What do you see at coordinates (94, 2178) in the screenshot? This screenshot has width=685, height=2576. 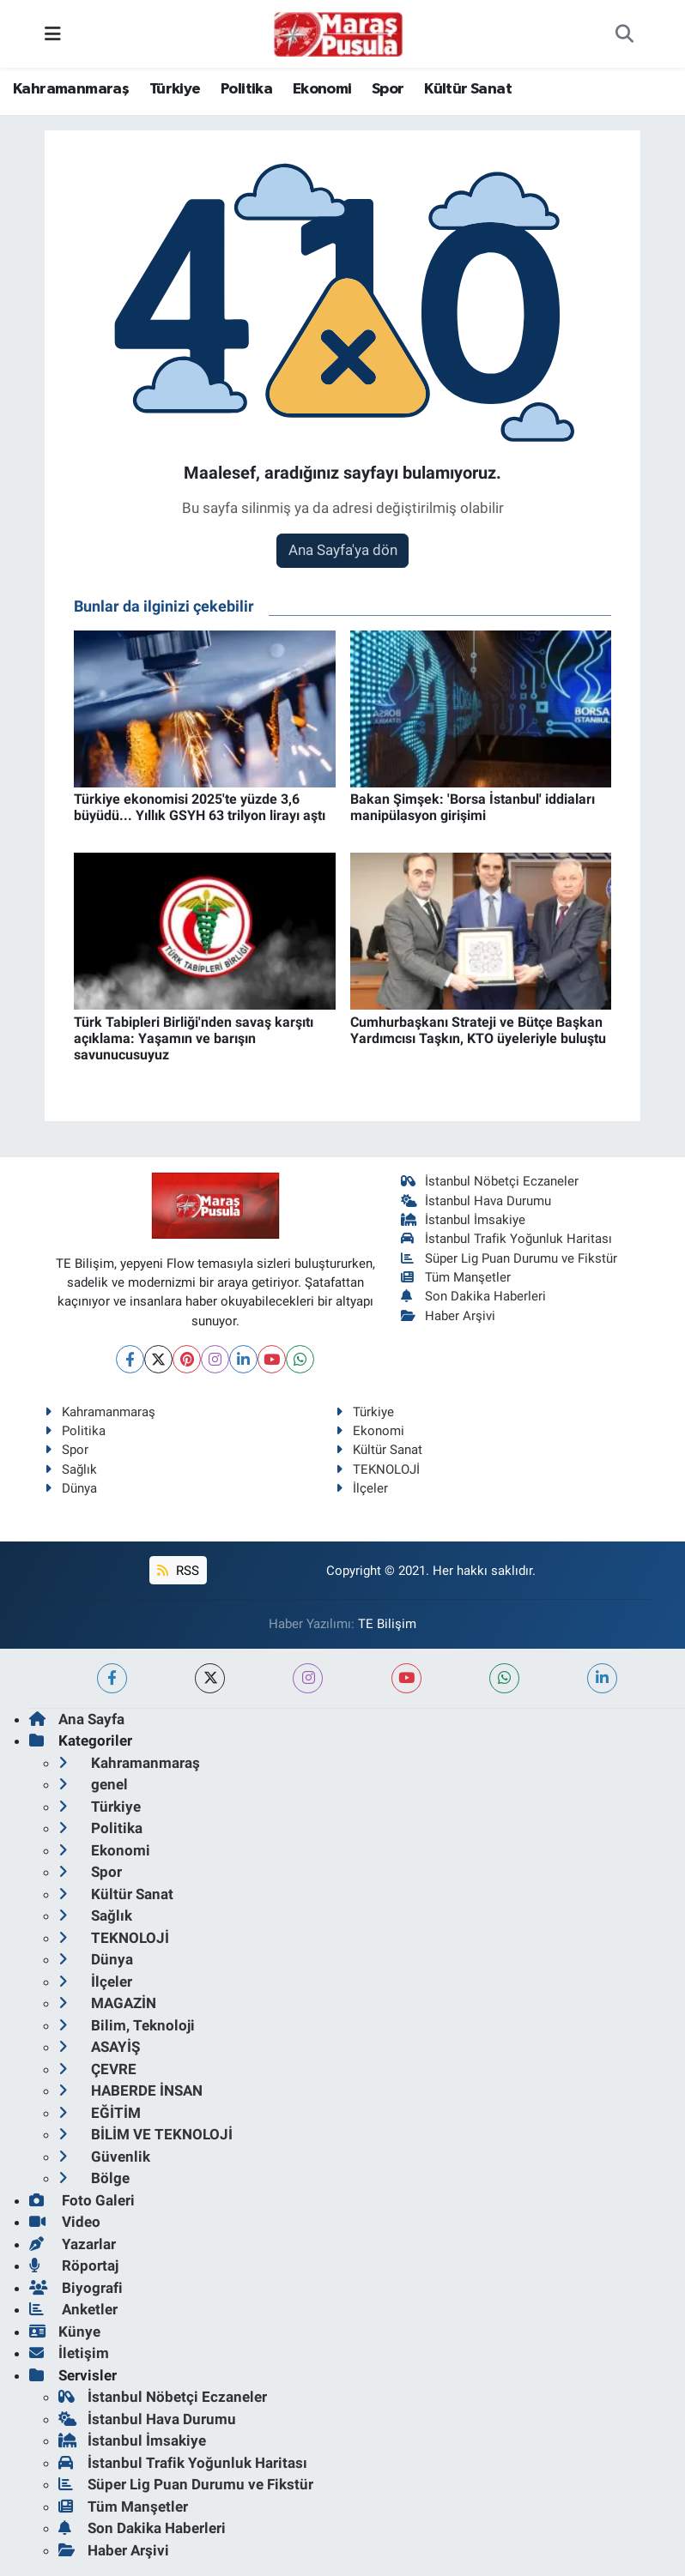 I see `Bölge` at bounding box center [94, 2178].